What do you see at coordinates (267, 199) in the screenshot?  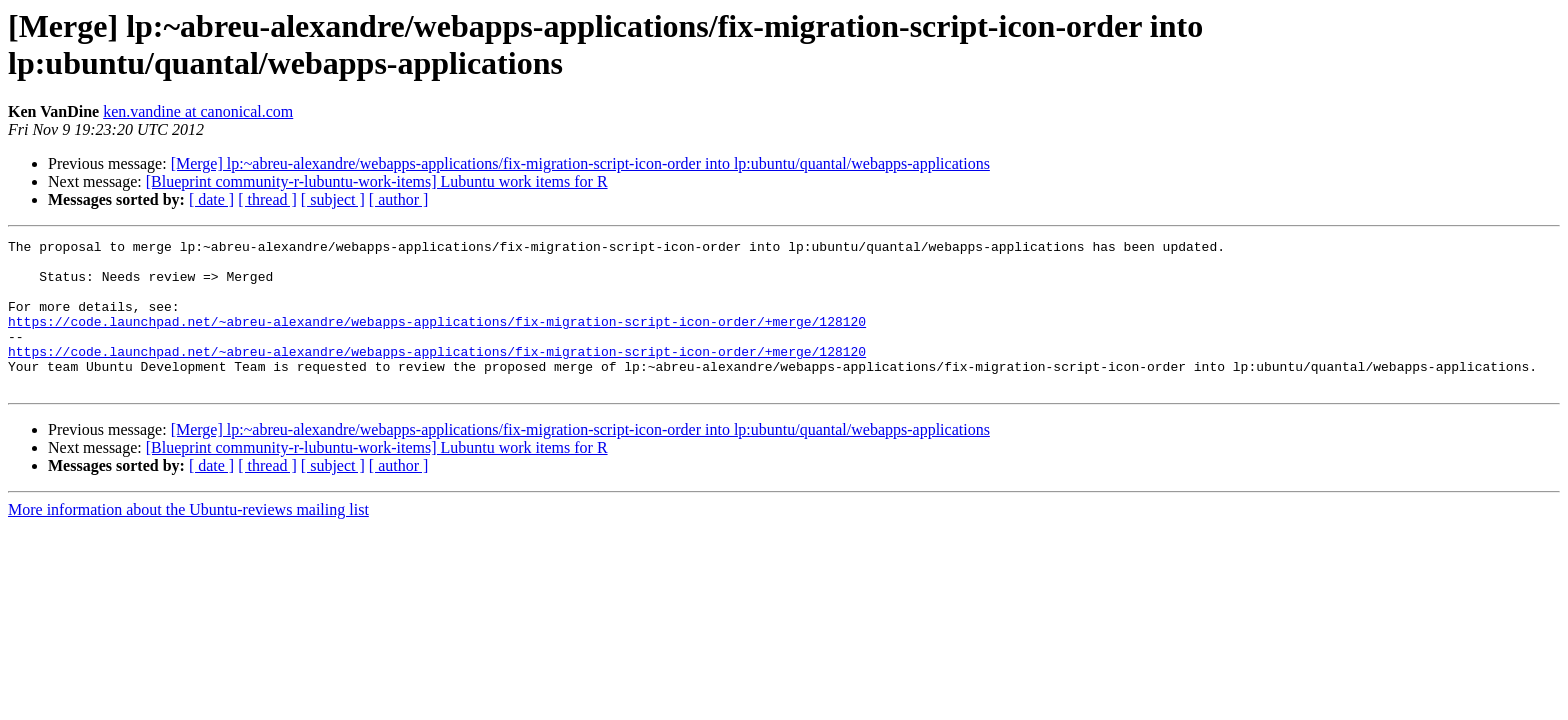 I see `[ thread ]` at bounding box center [267, 199].